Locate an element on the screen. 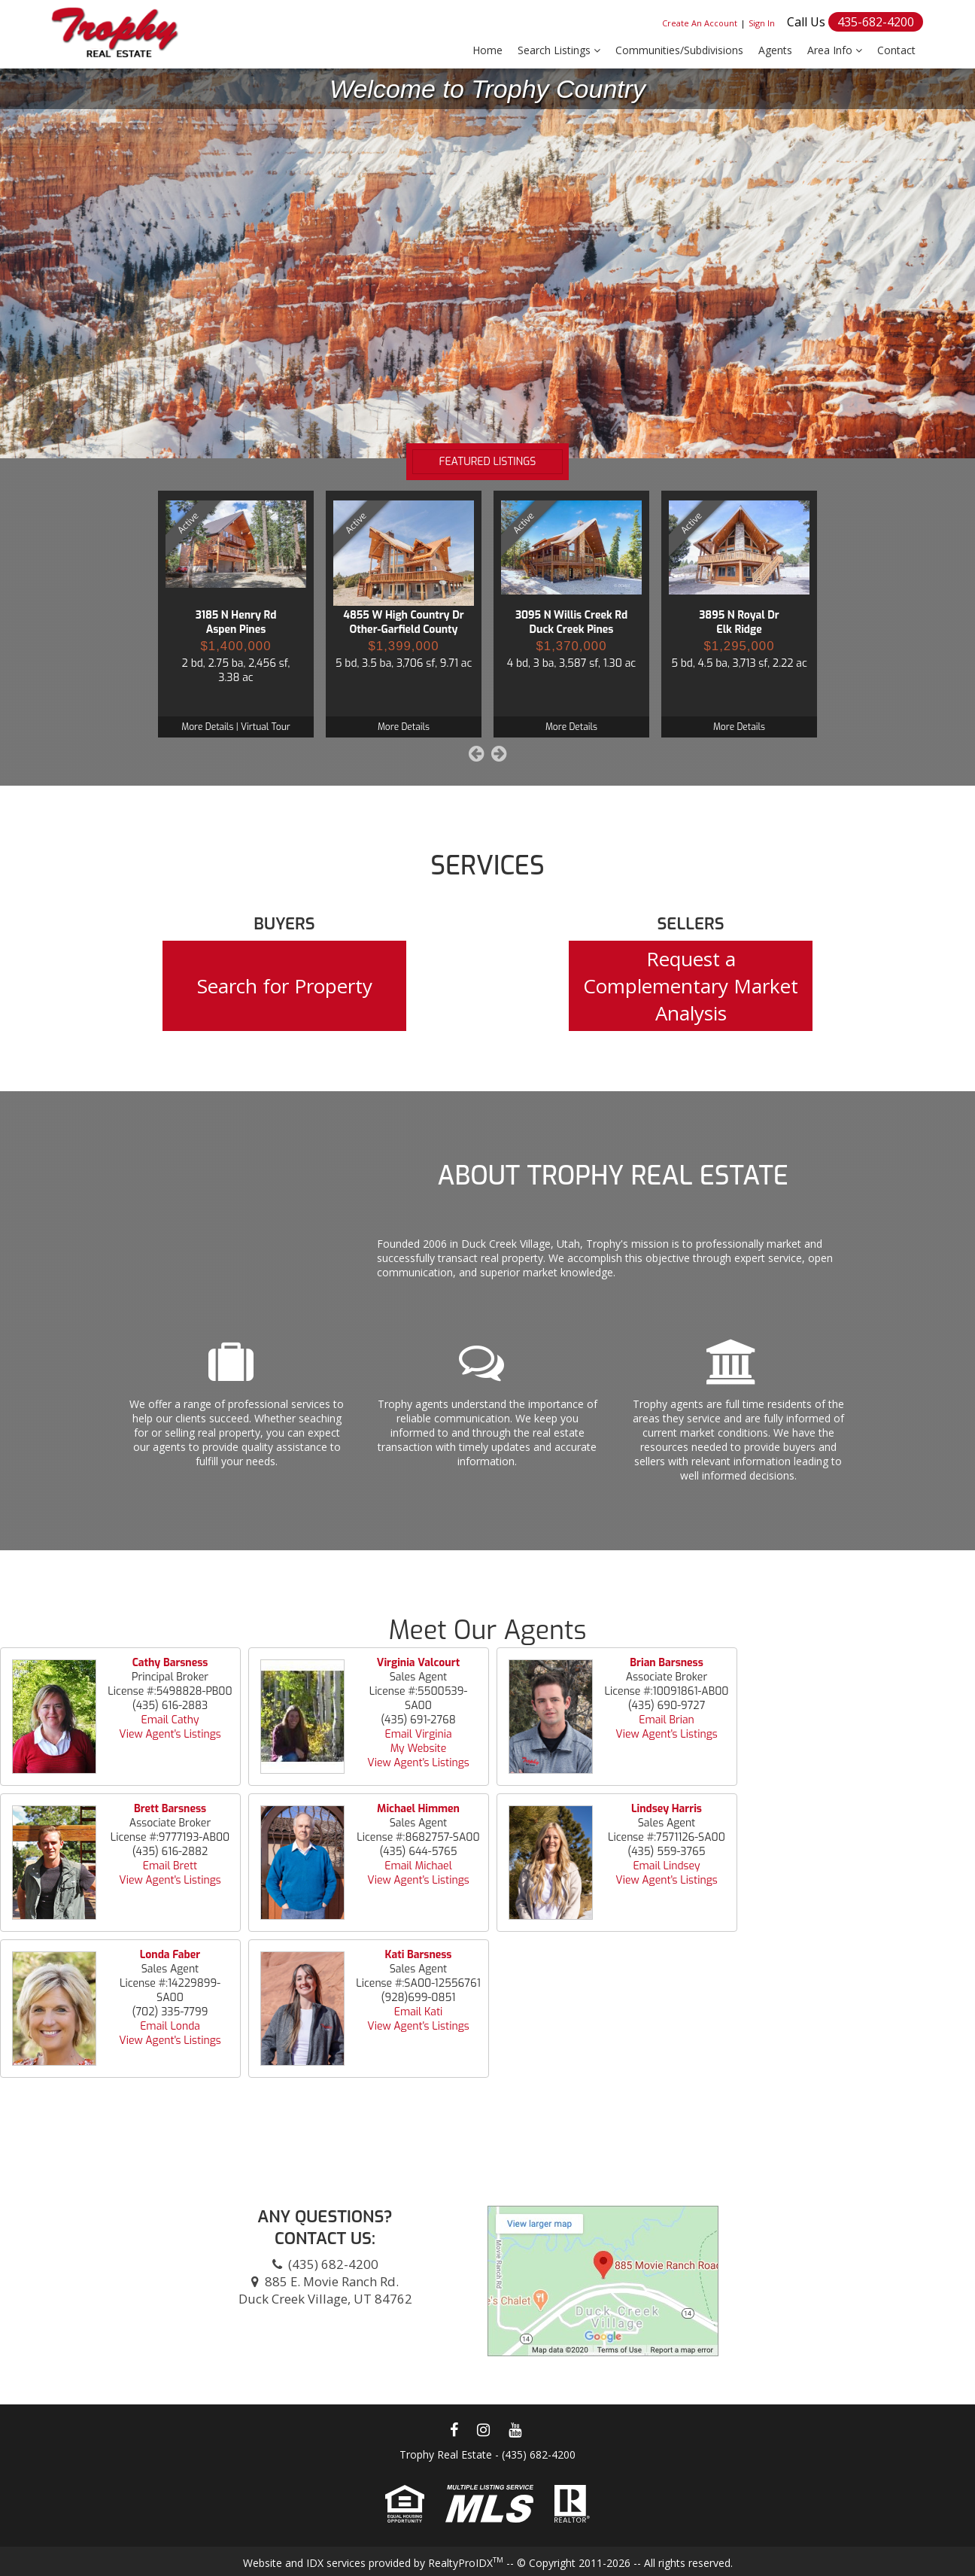 This screenshot has height=2576, width=975. Email Virginia is located at coordinates (417, 1734).